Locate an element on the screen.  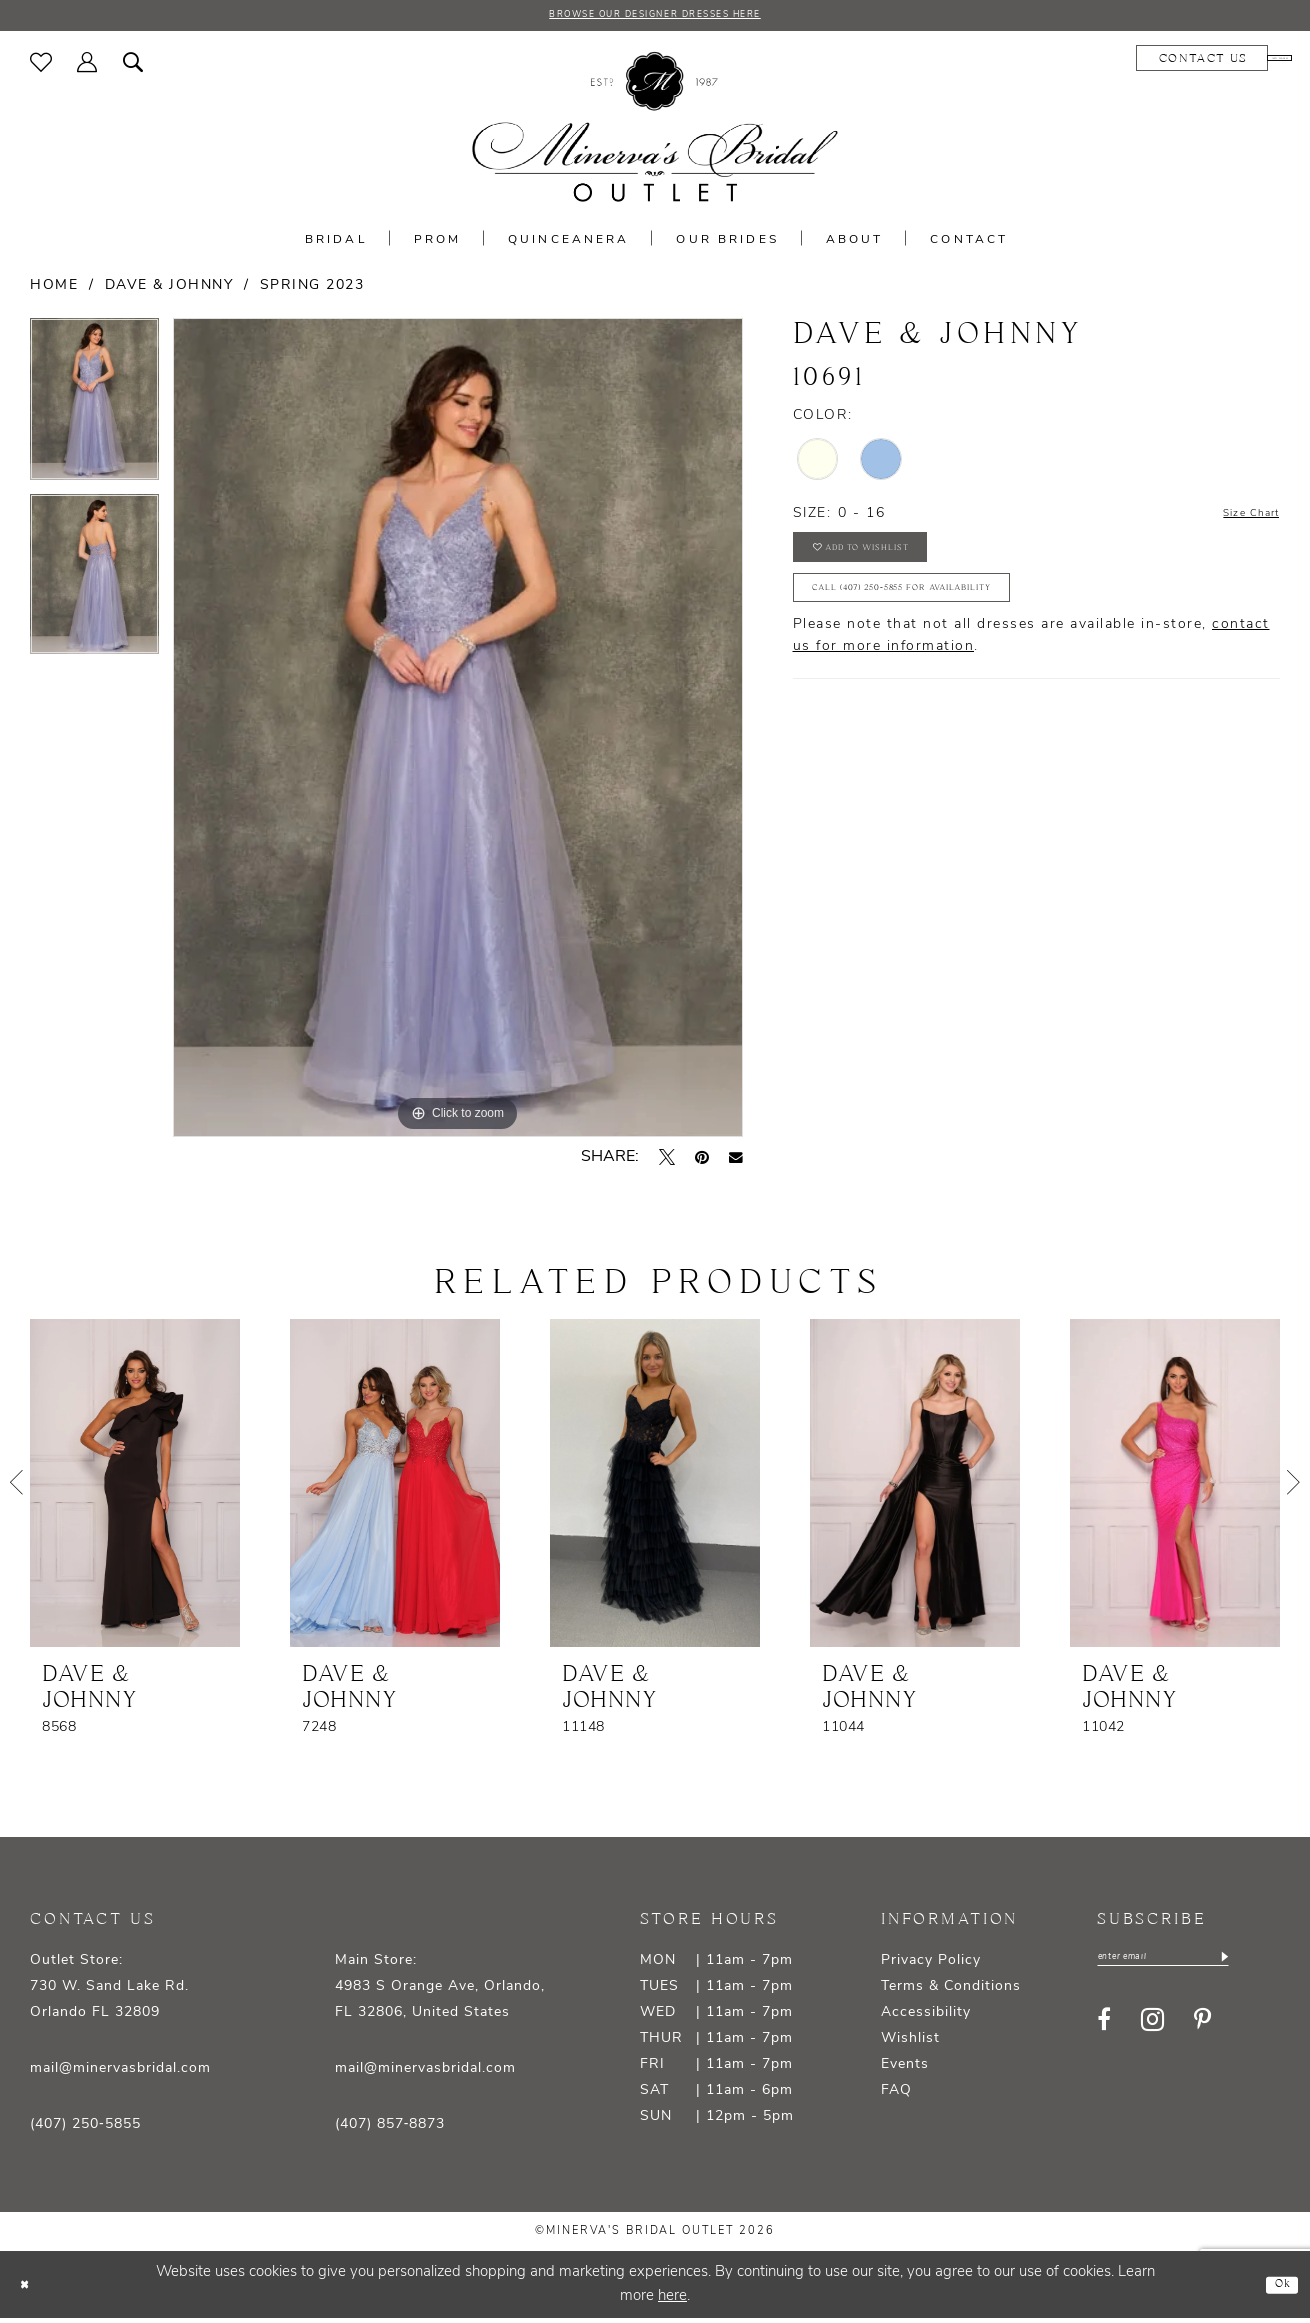
Privacy Policy is located at coordinates (931, 1965).